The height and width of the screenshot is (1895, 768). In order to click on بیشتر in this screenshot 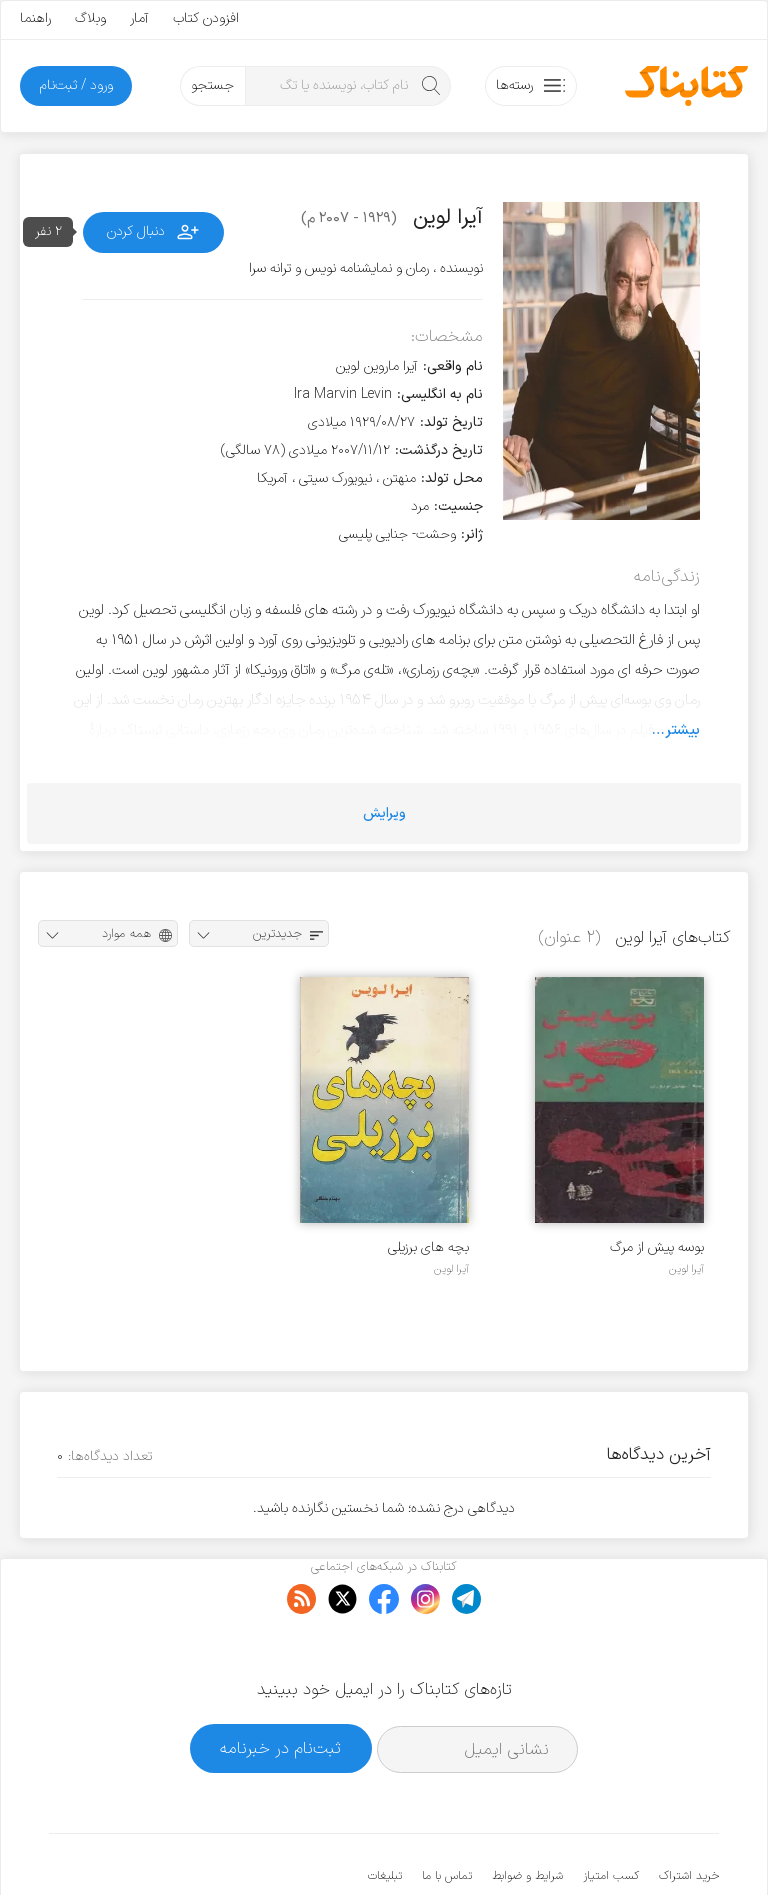, I will do `click(682, 730)`.